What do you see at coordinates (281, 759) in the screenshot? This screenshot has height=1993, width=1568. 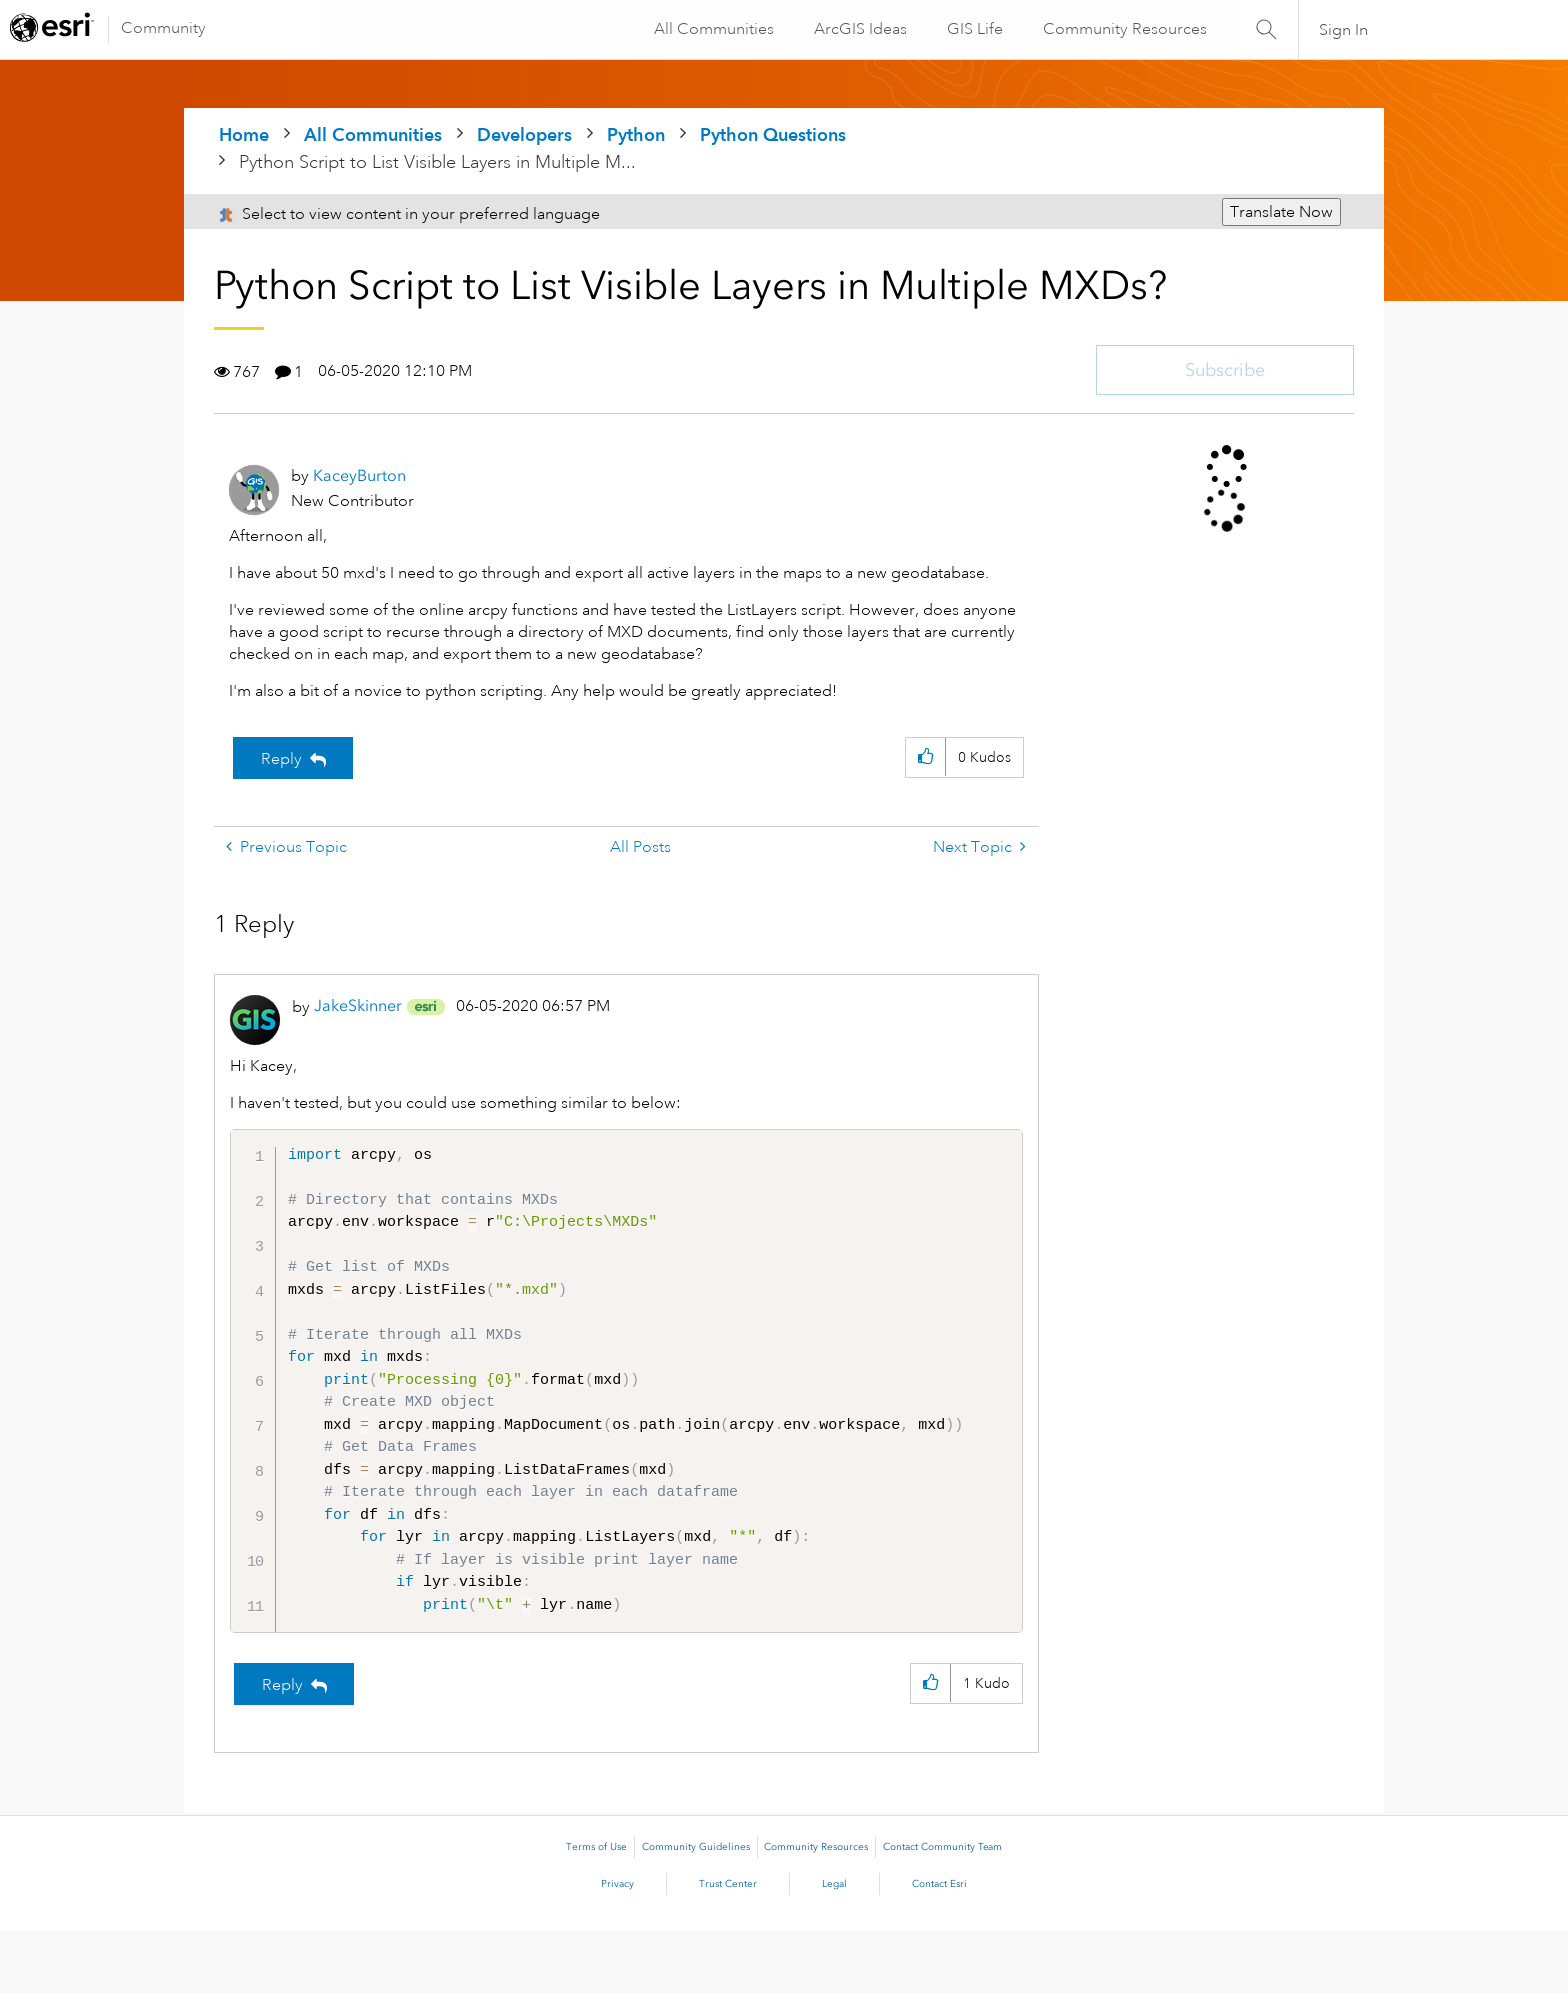 I see `Reply [Reply to Python Script to List Visible Layers in Multiple MXDs? post]` at bounding box center [281, 759].